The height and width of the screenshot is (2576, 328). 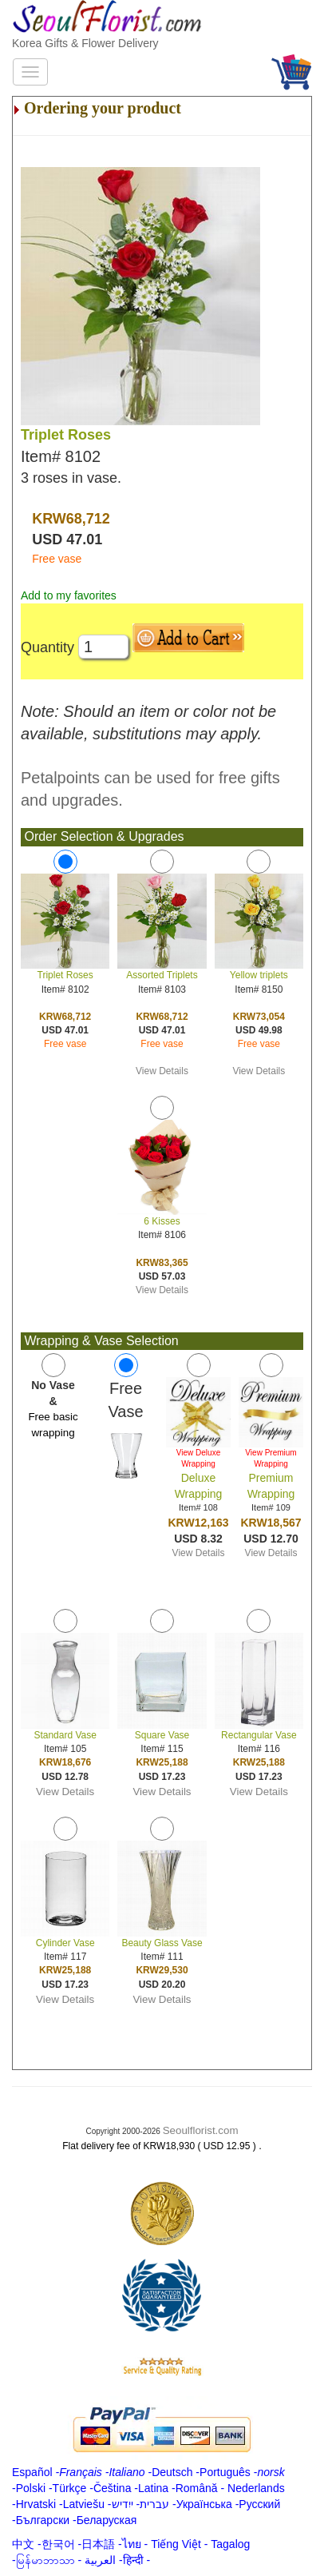 What do you see at coordinates (85, 43) in the screenshot?
I see `Korea Gifts & Flower Delivery` at bounding box center [85, 43].